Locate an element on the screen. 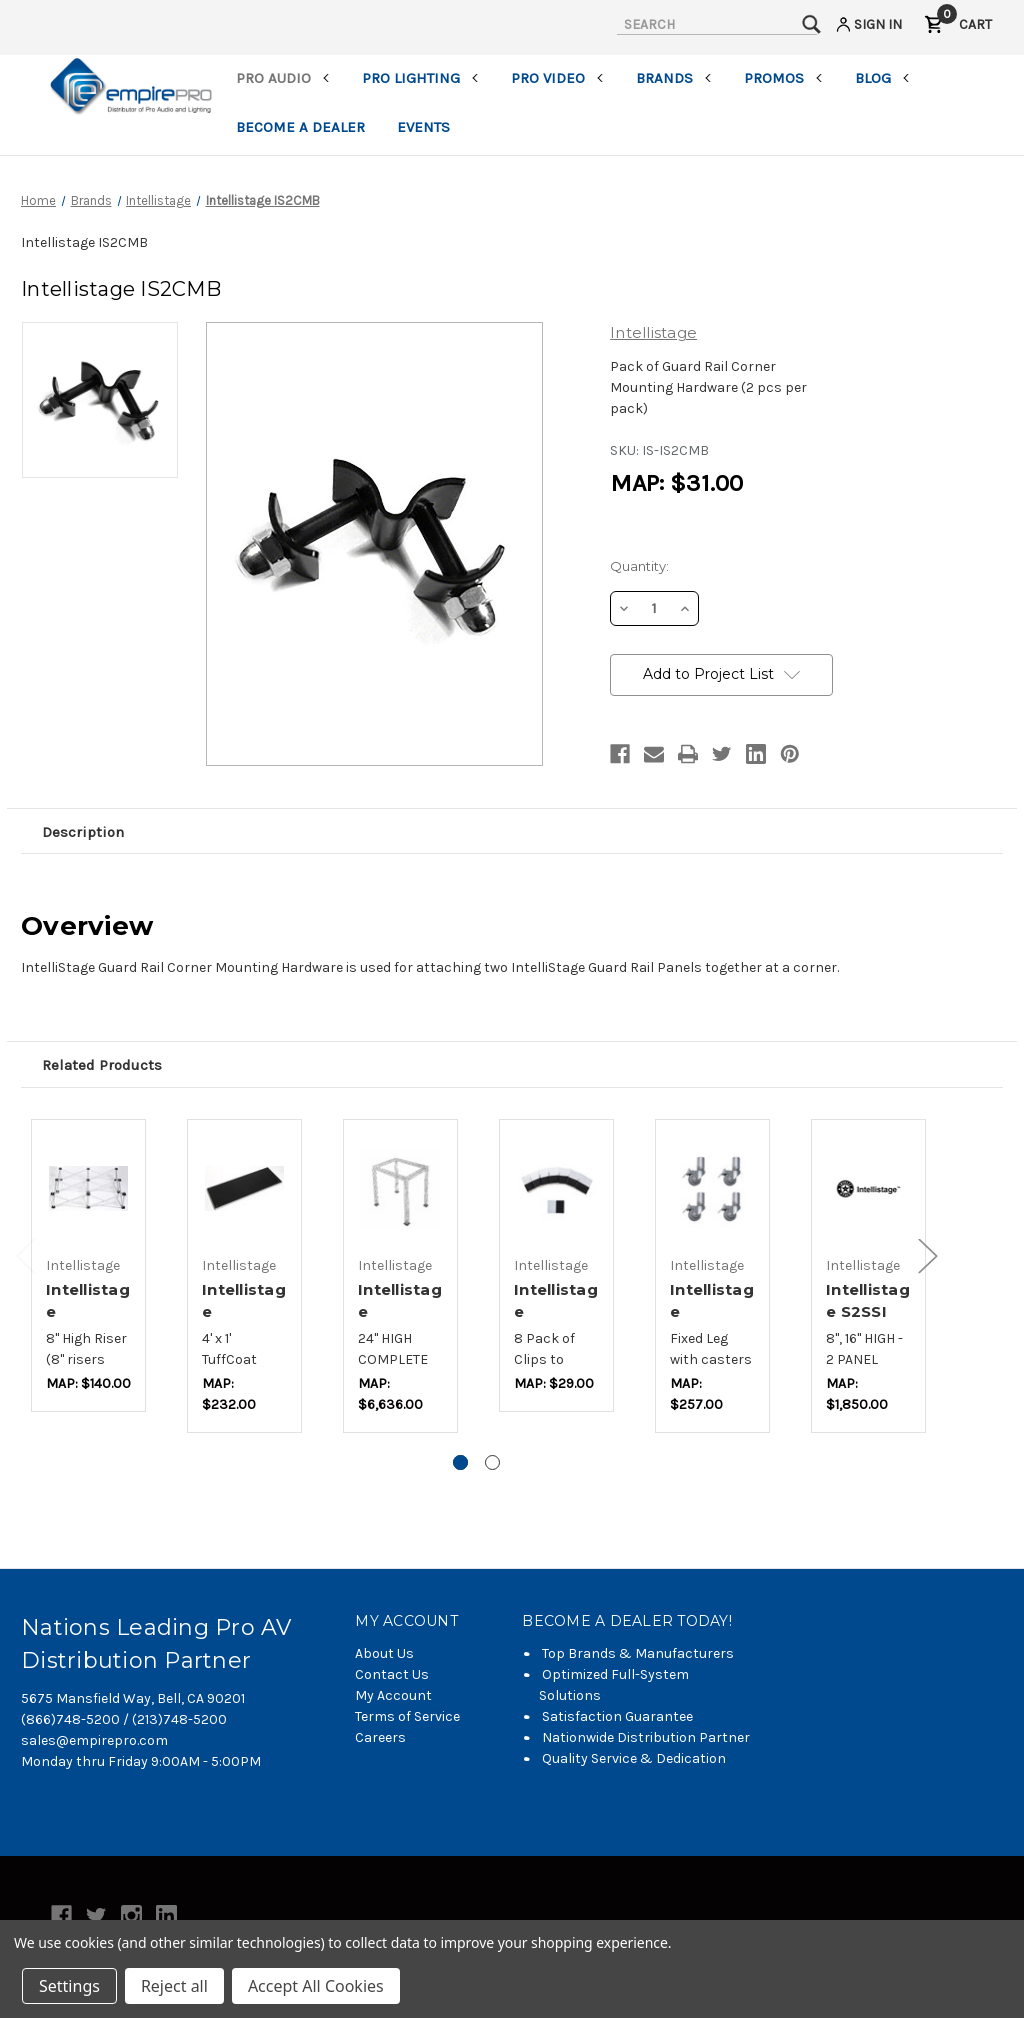 This screenshot has height=2018, width=1024. About Us is located at coordinates (384, 1653).